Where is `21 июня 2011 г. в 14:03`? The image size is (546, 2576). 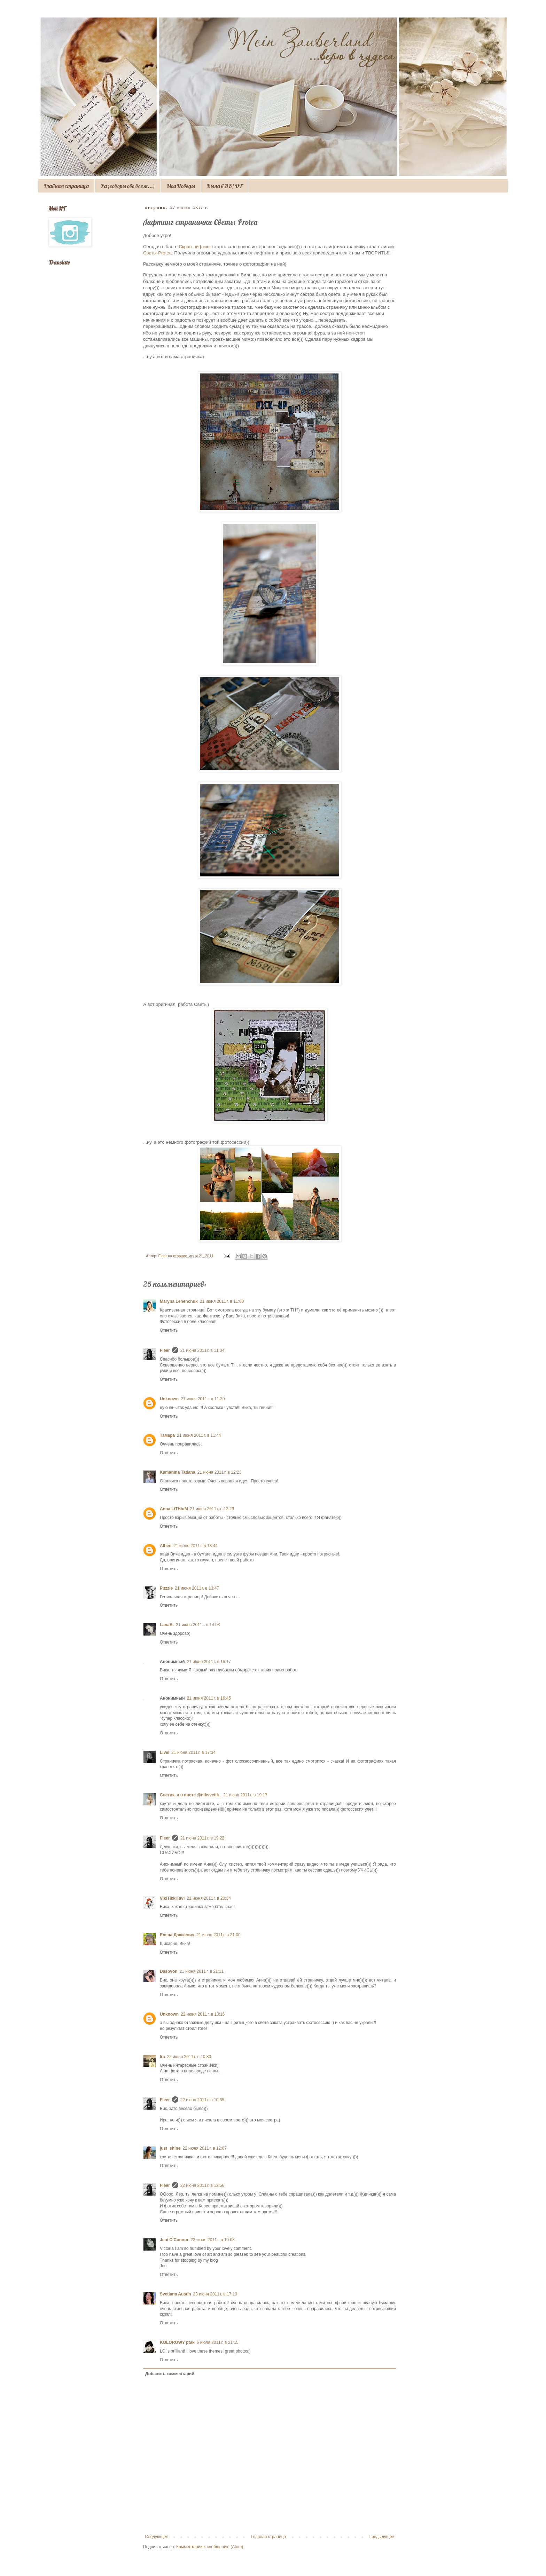 21 июня 2011 г. в 14:03 is located at coordinates (198, 1624).